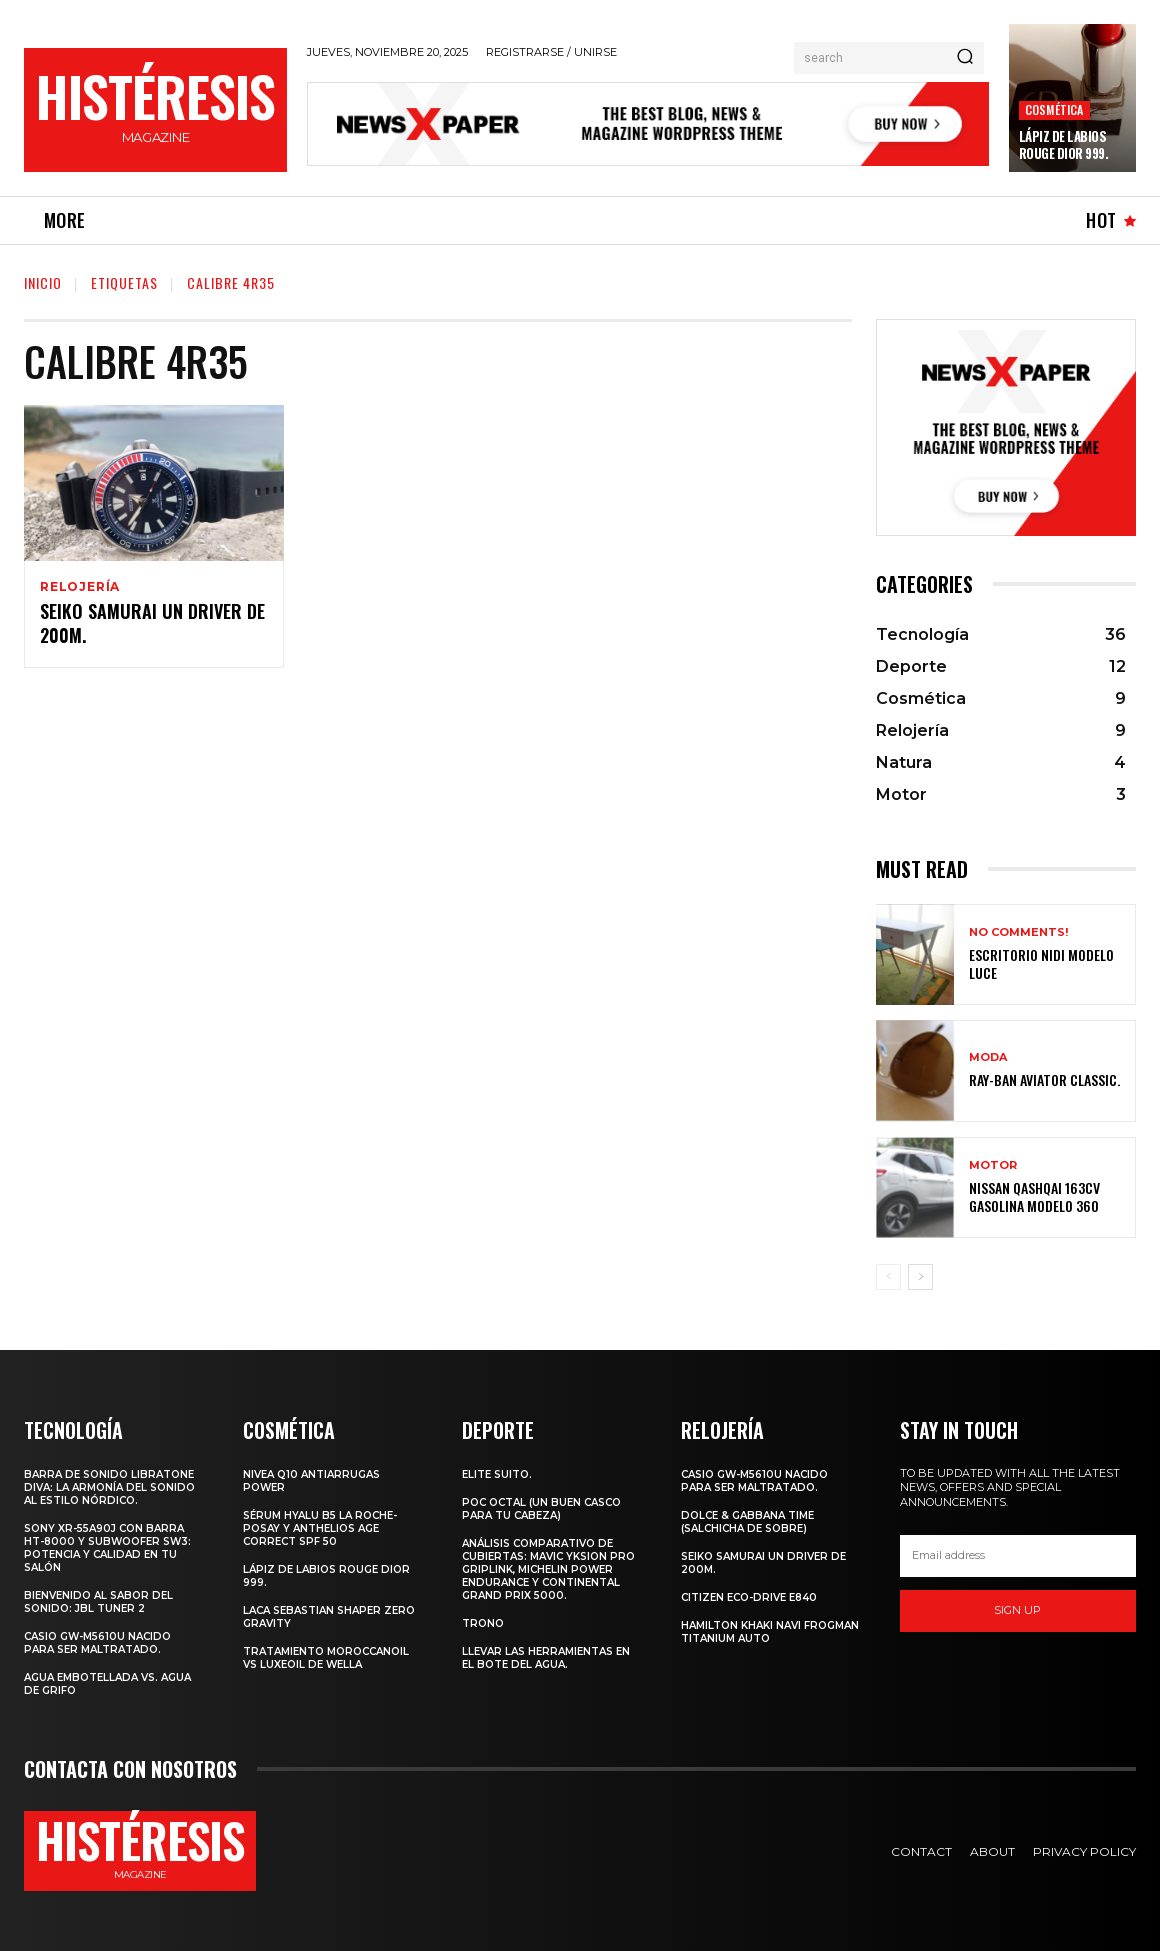 Image resolution: width=1160 pixels, height=1951 pixels. Describe the element at coordinates (1017, 1610) in the screenshot. I see `Sign up` at that location.